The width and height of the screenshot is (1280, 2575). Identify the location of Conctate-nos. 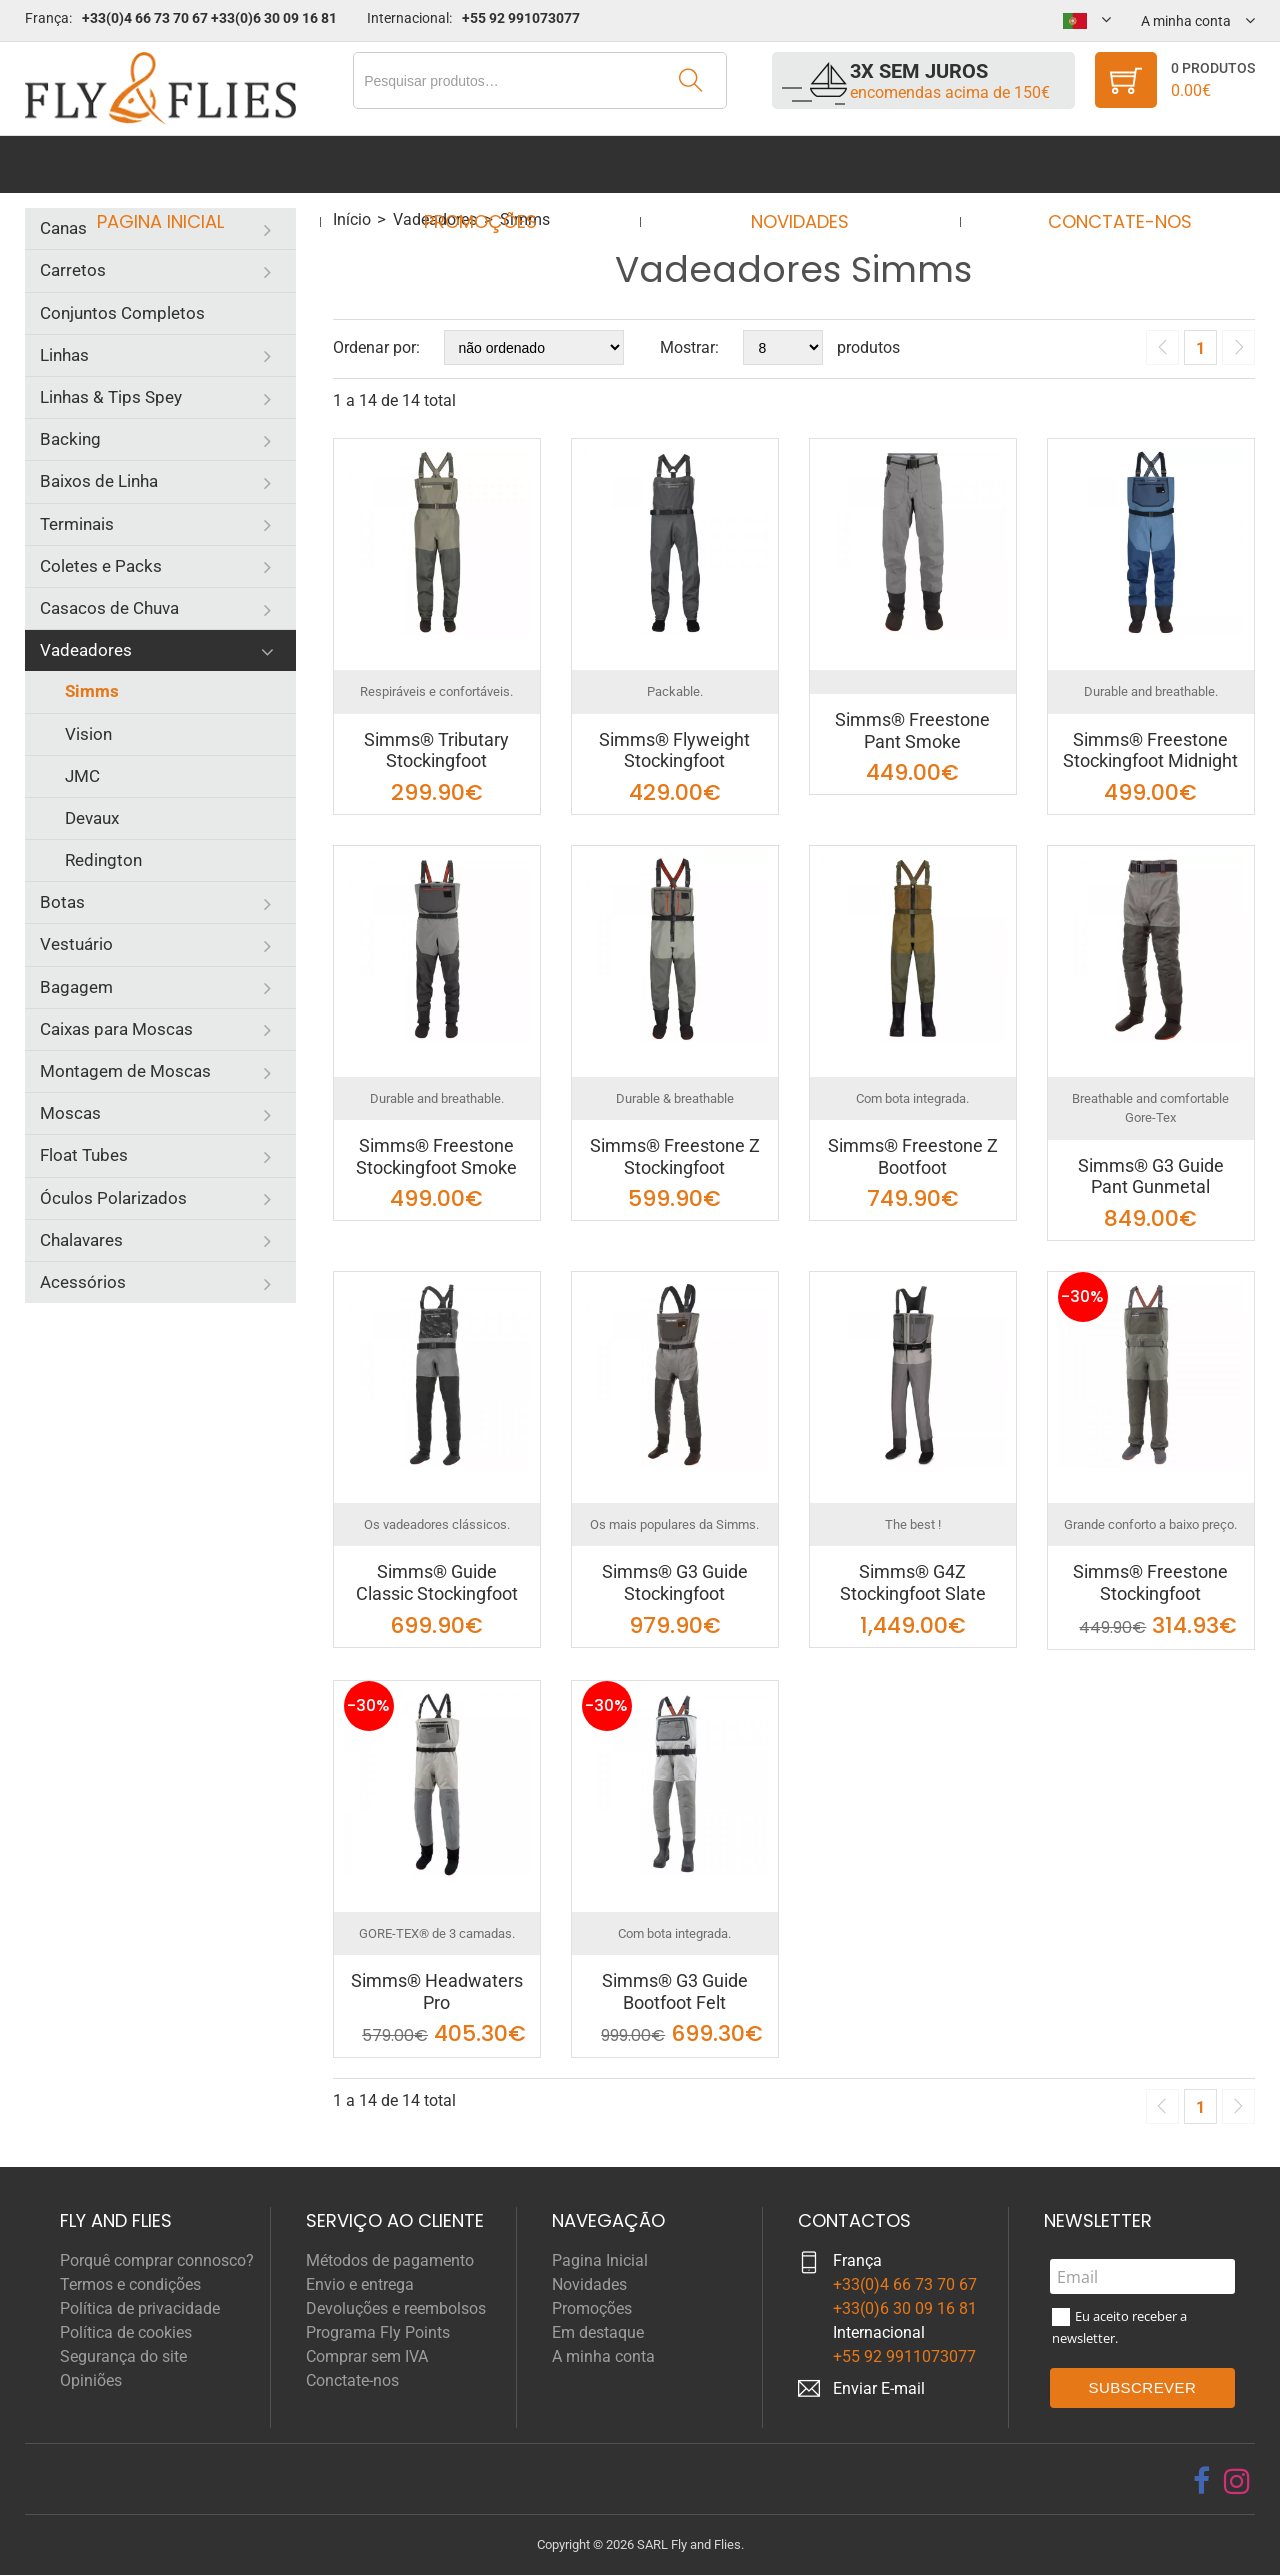
(1101, 164).